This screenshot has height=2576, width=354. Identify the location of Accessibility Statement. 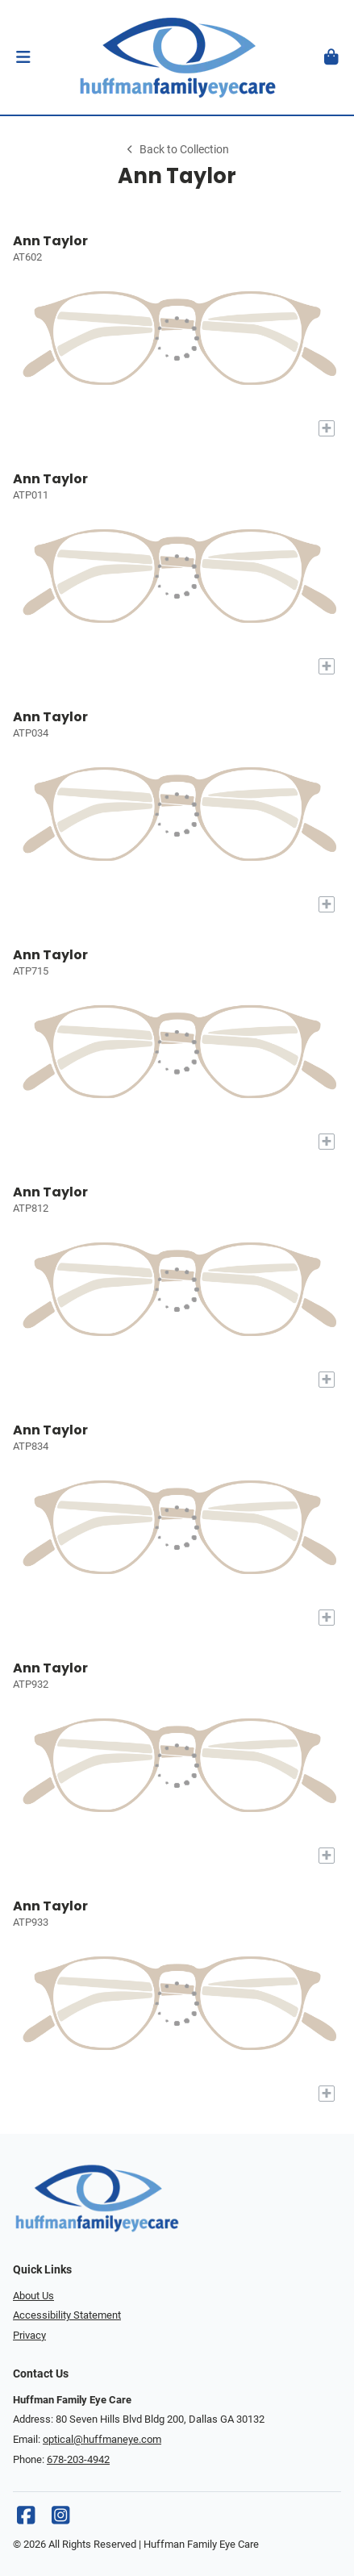
(67, 2315).